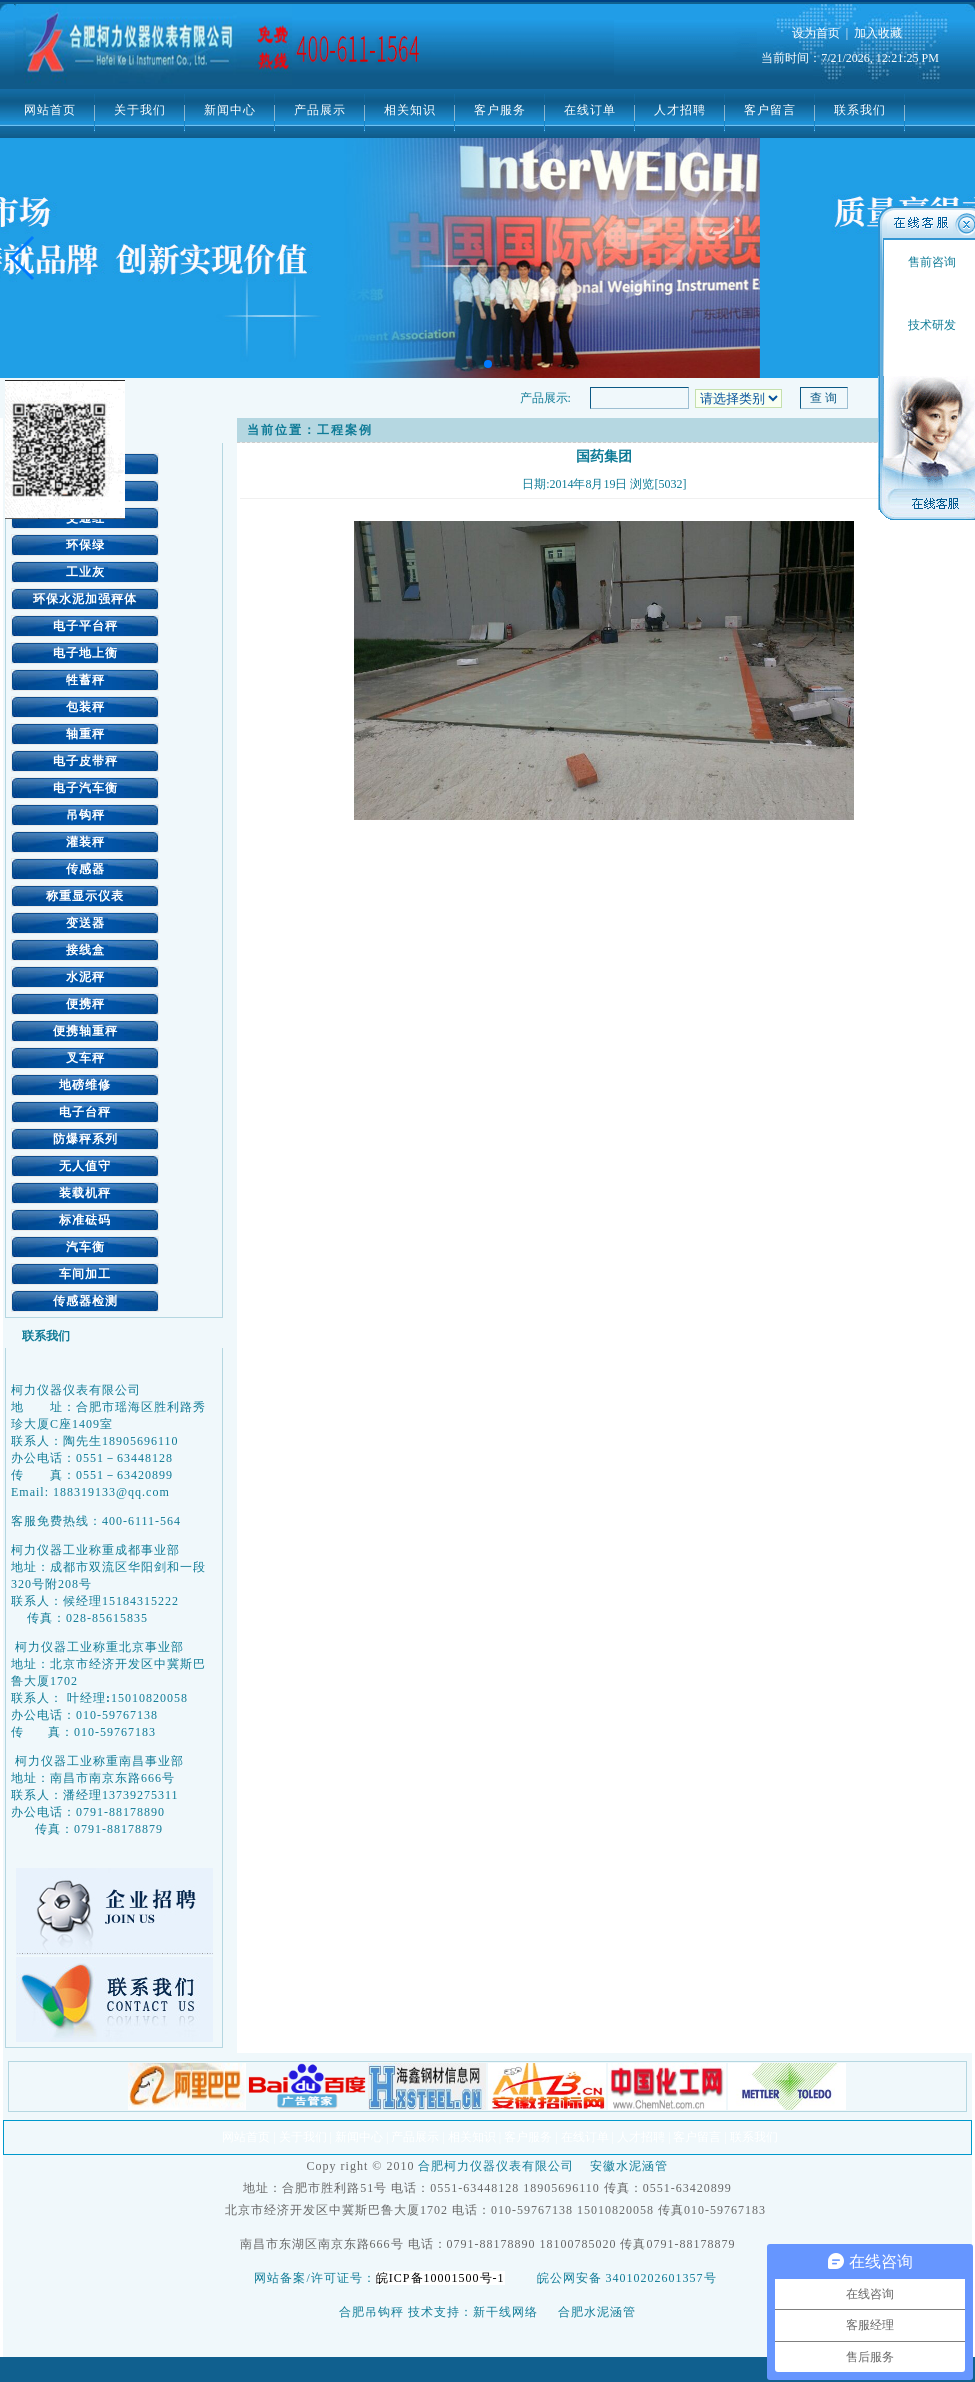  I want to click on 灌装秤, so click(85, 842).